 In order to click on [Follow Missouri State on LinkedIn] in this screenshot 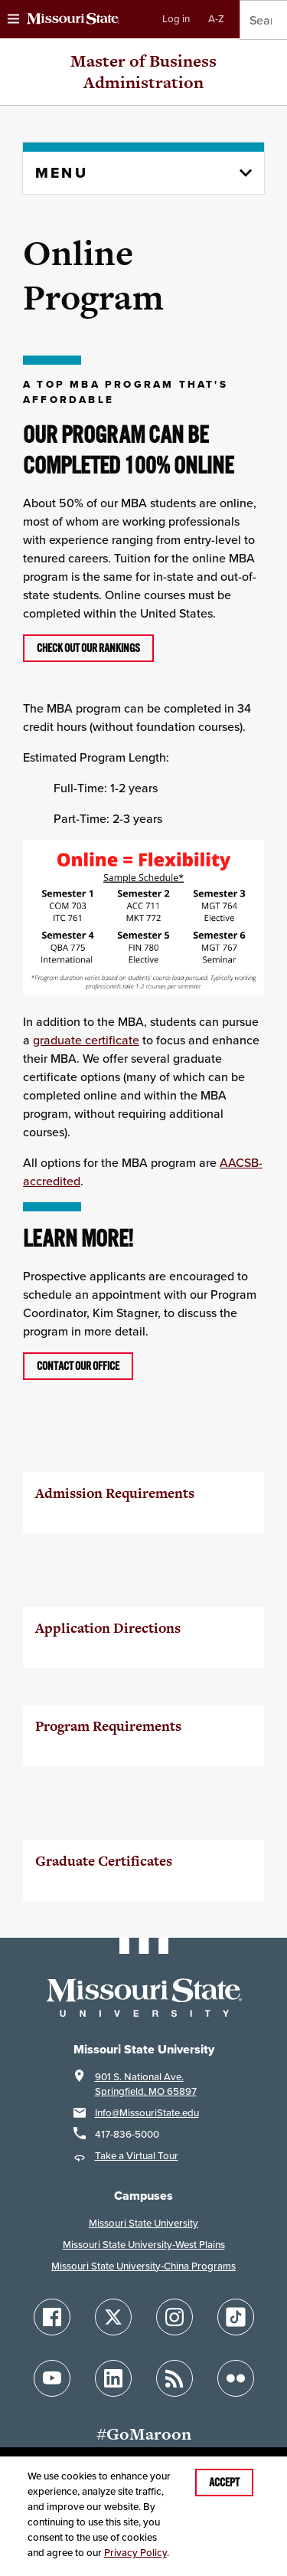, I will do `click(113, 2378)`.